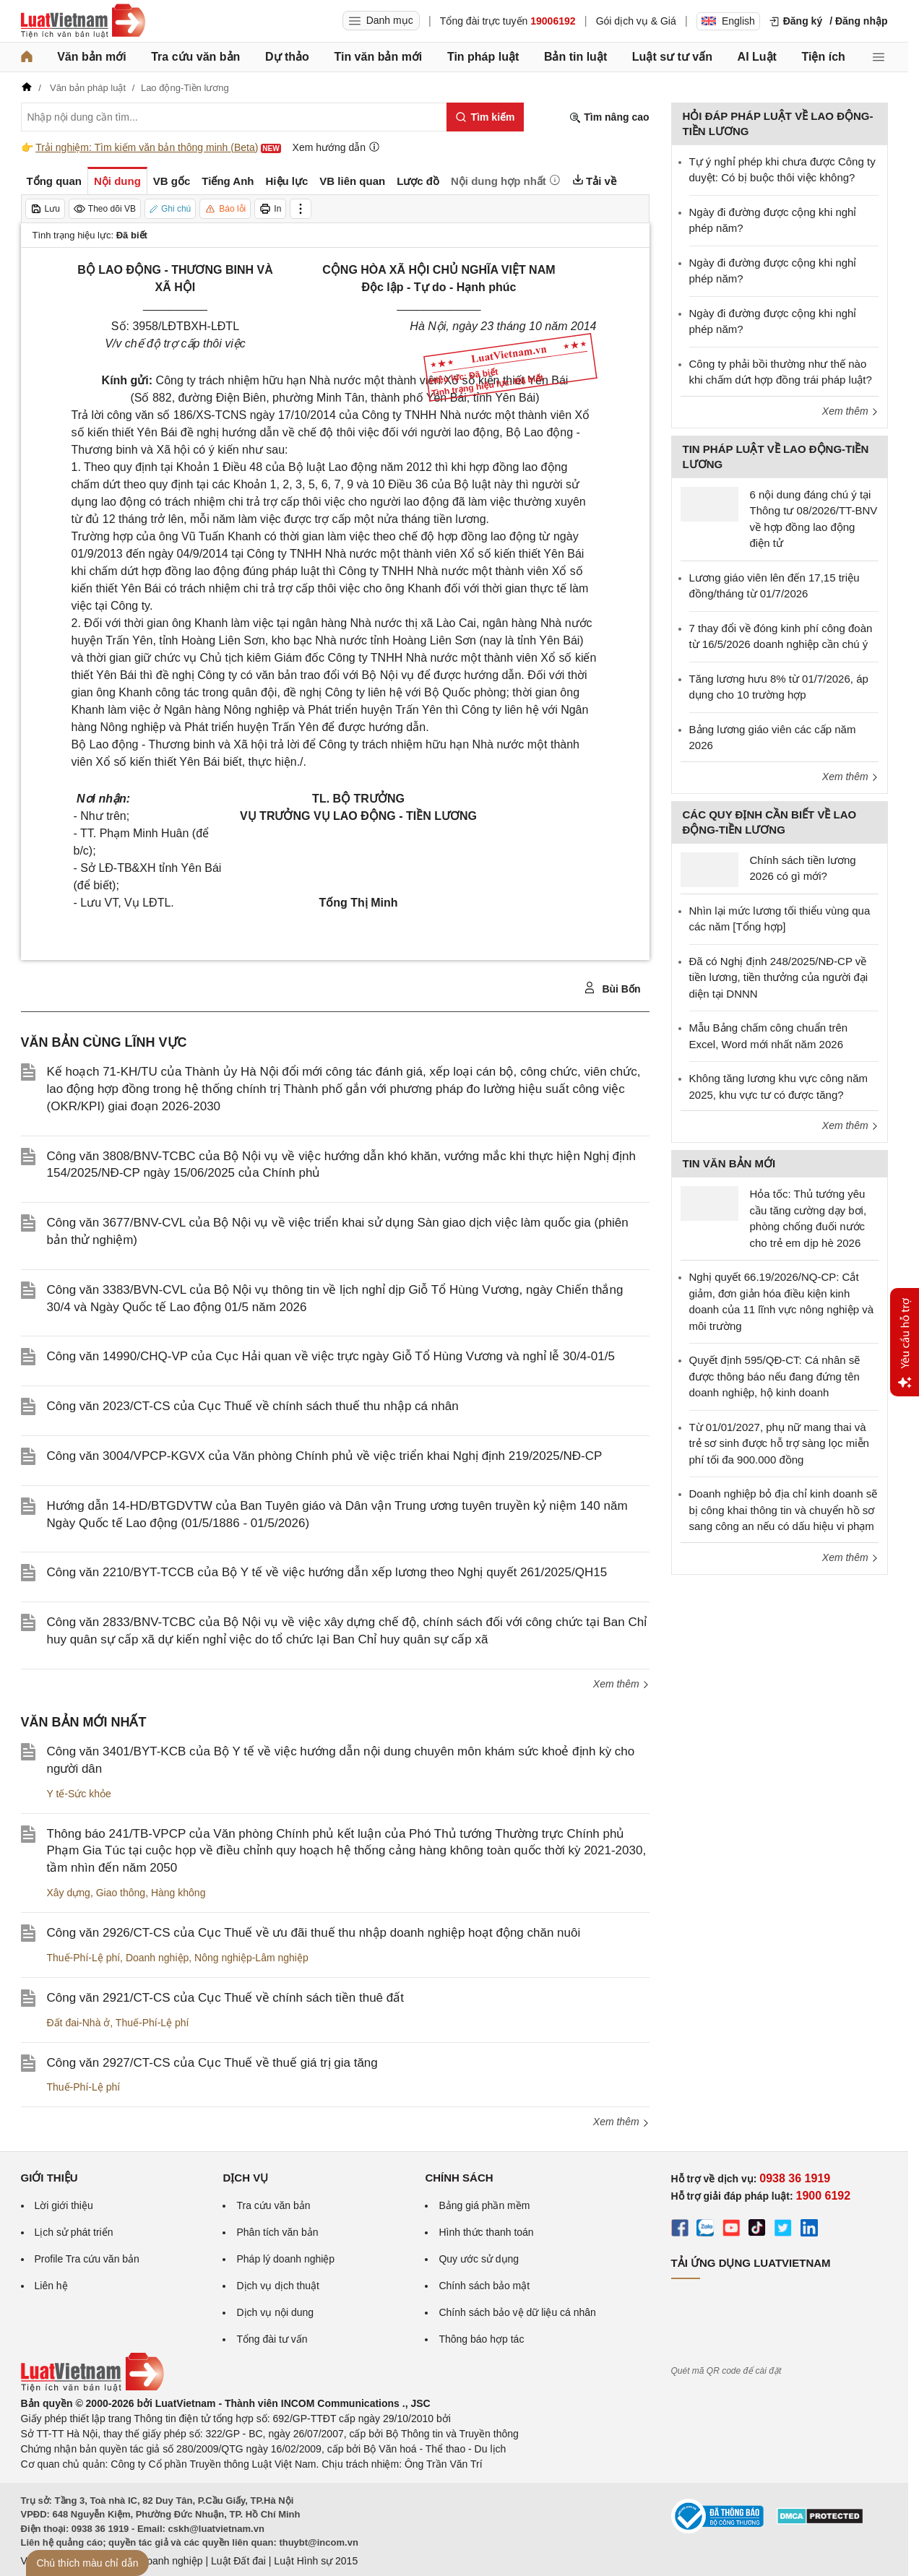 The width and height of the screenshot is (919, 2576). What do you see at coordinates (485, 117) in the screenshot?
I see `[Tìm kiếm]` at bounding box center [485, 117].